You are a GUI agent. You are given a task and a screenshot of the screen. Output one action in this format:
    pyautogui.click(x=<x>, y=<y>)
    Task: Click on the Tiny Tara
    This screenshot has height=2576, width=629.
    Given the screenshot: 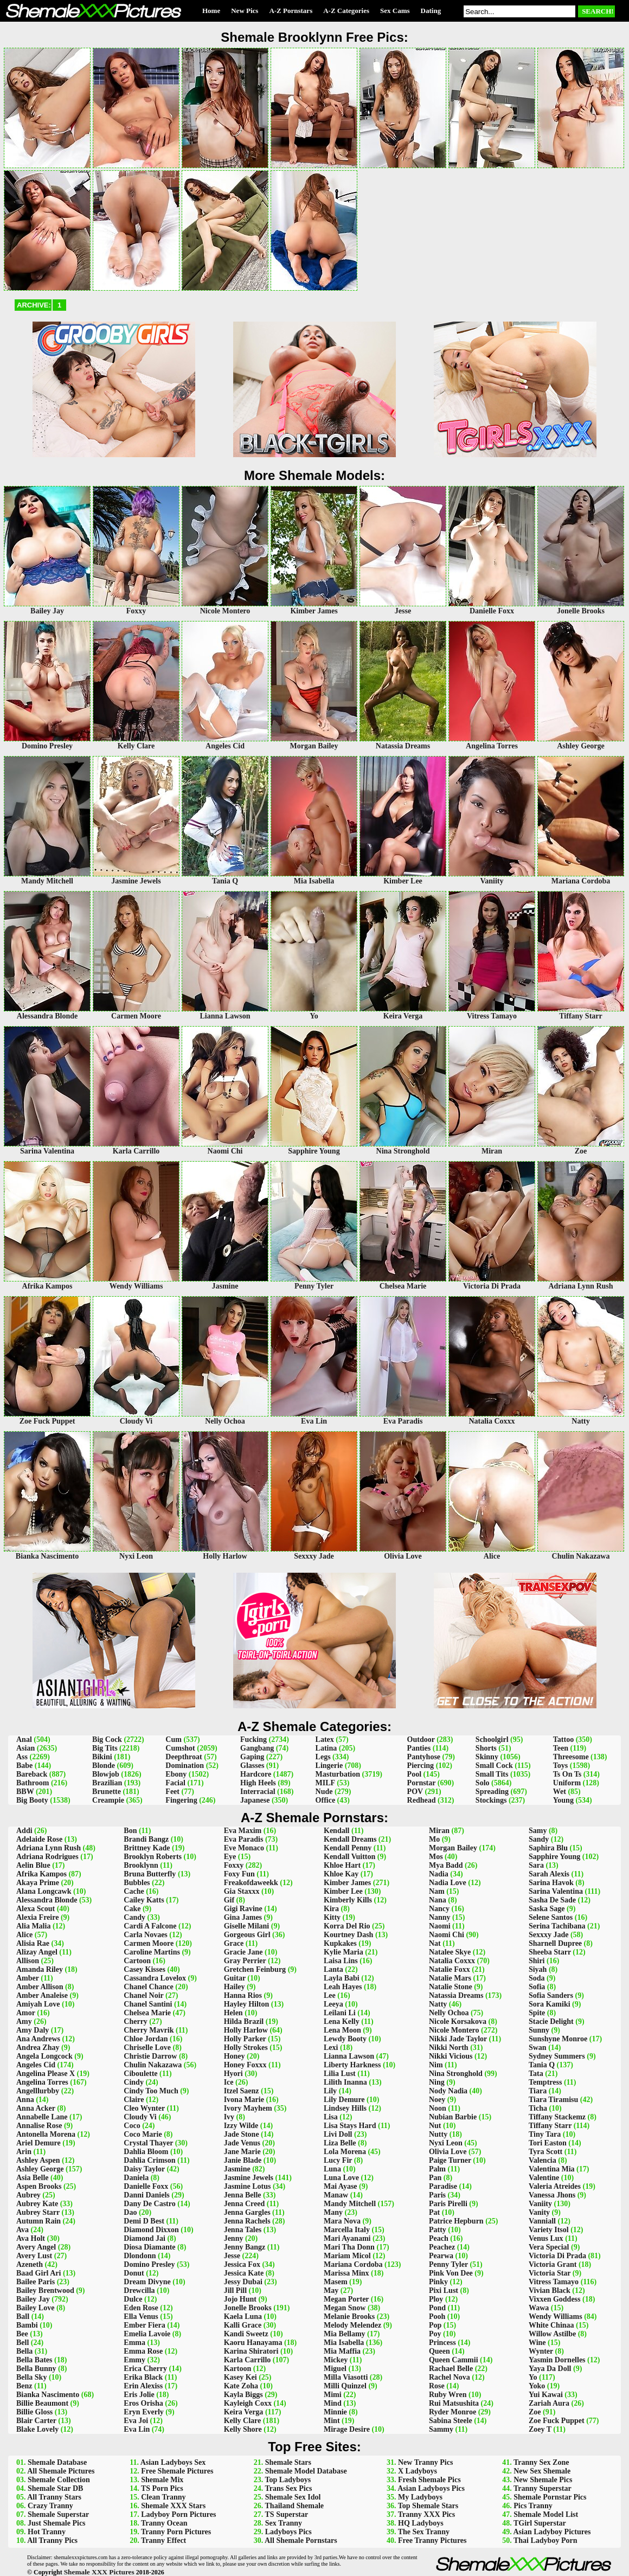 What is the action you would take?
    pyautogui.click(x=545, y=2134)
    